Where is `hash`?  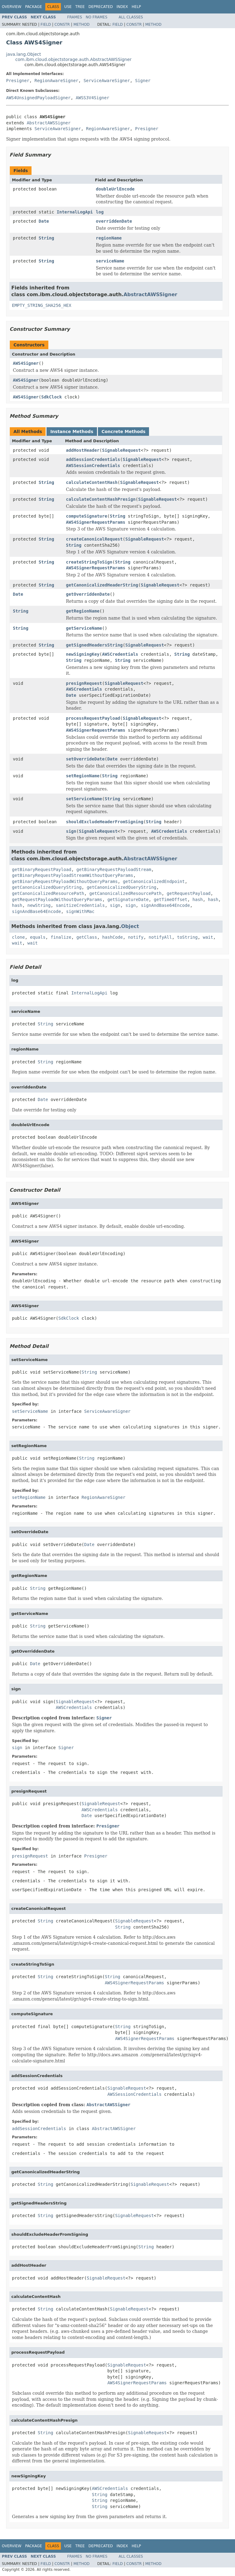 hash is located at coordinates (197, 899).